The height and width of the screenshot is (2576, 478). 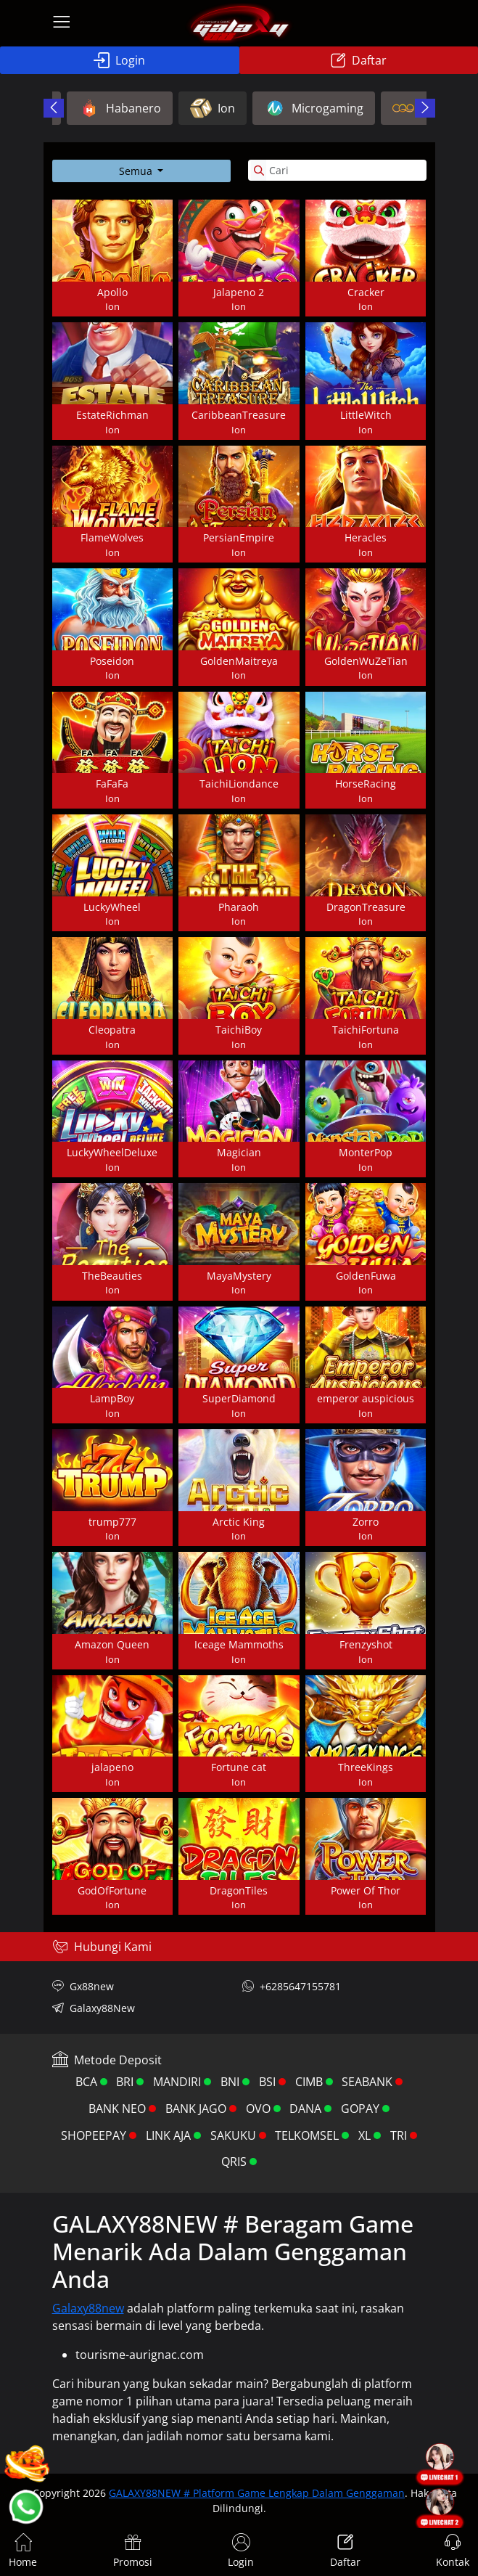 I want to click on Spadegaming, so click(x=411, y=108).